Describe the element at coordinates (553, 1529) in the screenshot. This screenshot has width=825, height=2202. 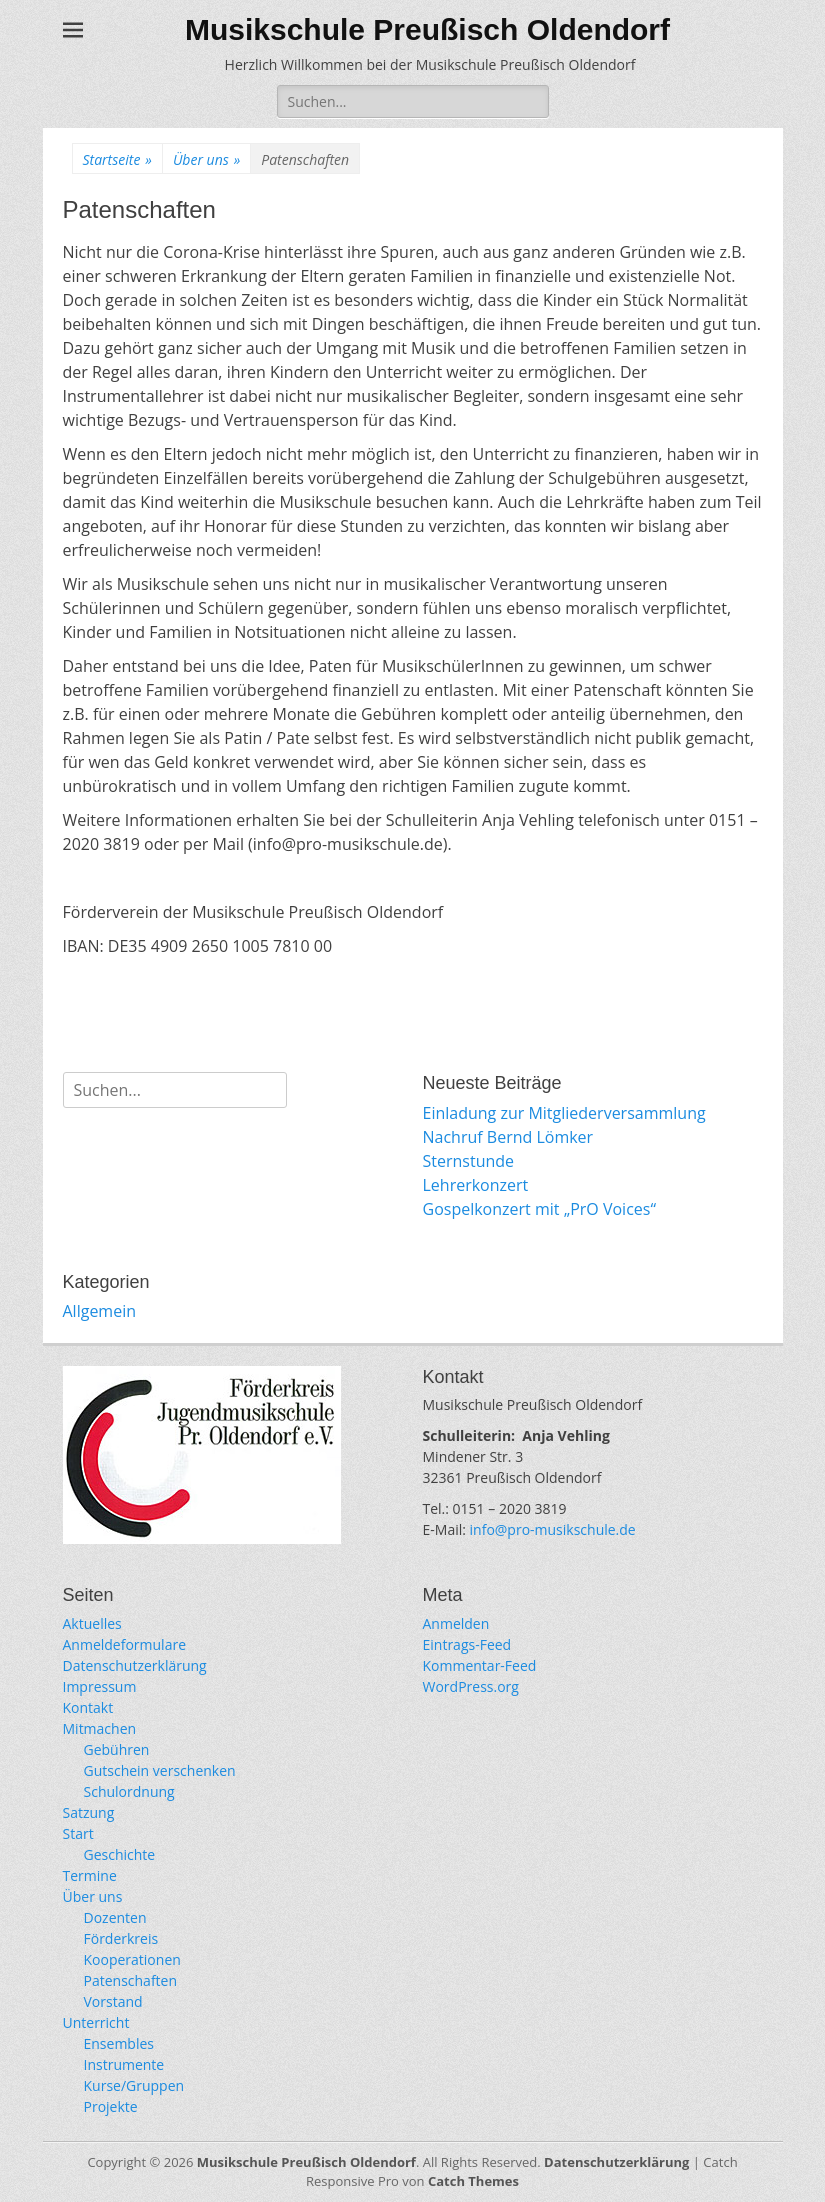
I see `info@pro-musikschule.de` at that location.